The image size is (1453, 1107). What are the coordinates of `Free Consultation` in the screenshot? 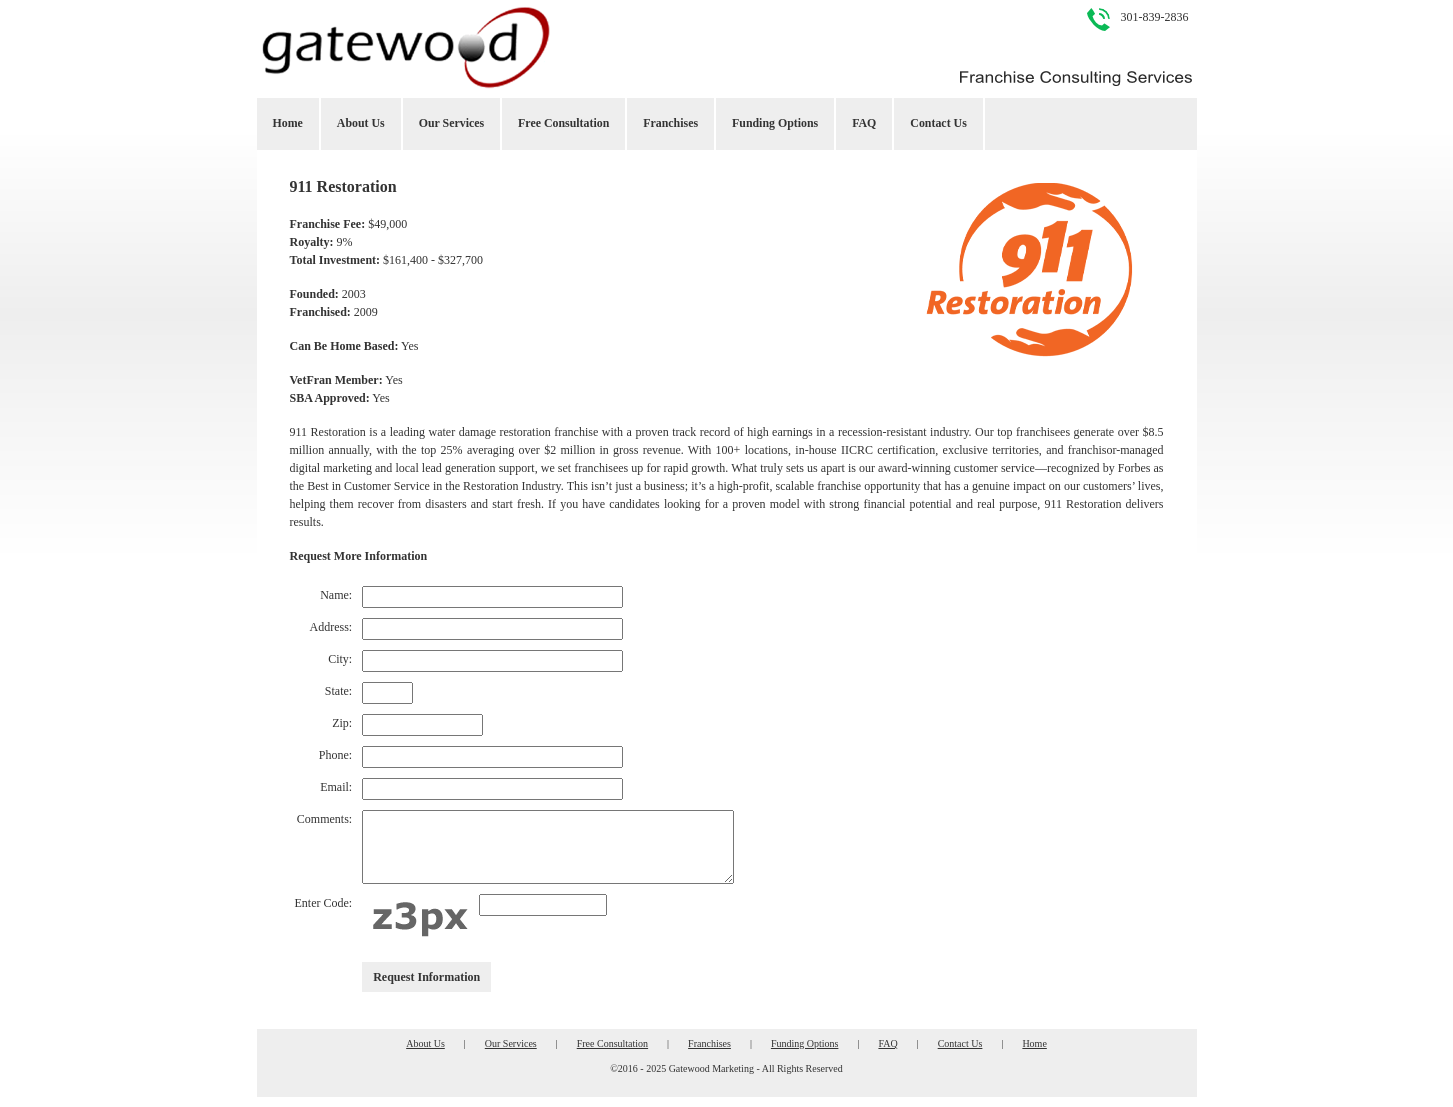 It's located at (563, 123).